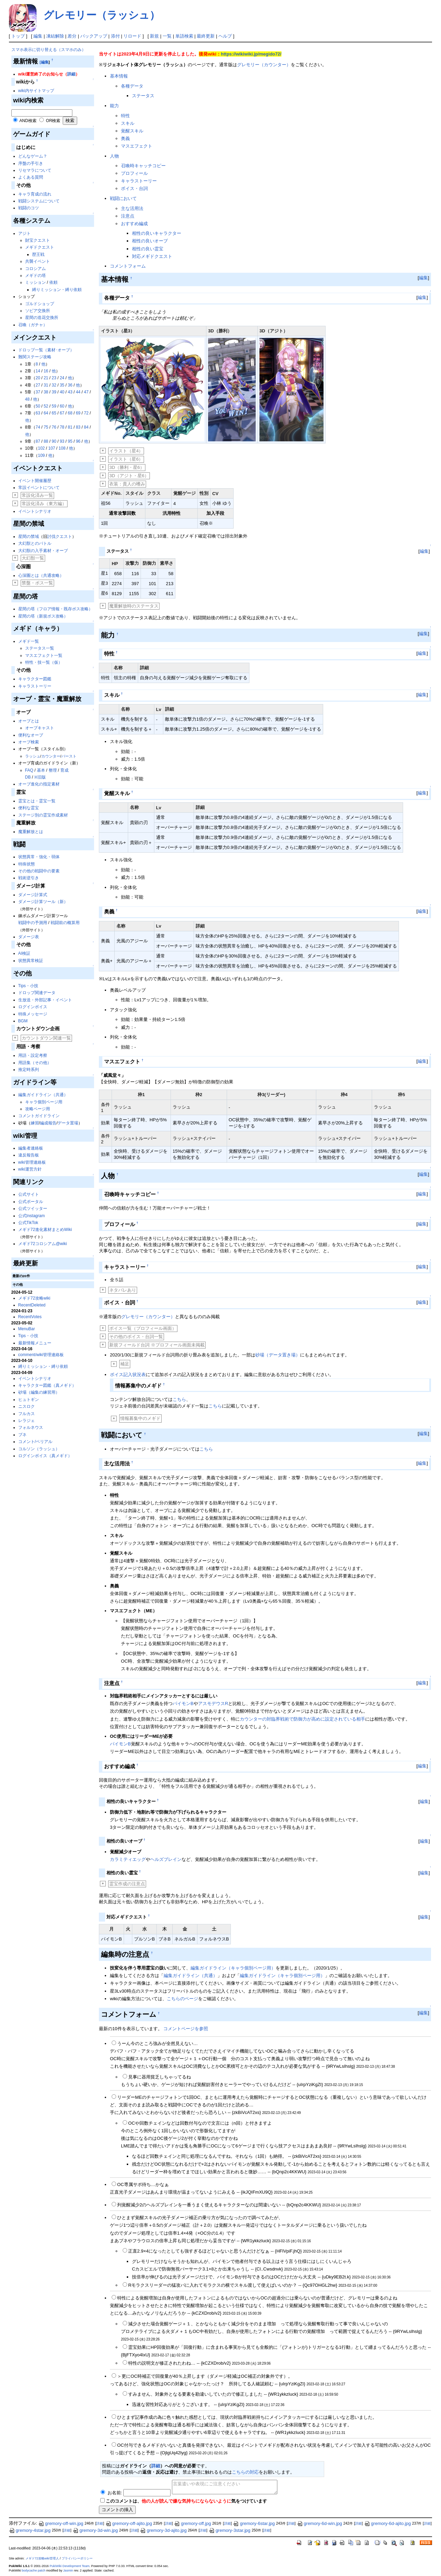 Image resolution: width=441 pixels, height=2576 pixels. Describe the element at coordinates (157, 1344) in the screenshot. I see `新規フィールド台詞 ※プロフィール画面未掲載` at that location.